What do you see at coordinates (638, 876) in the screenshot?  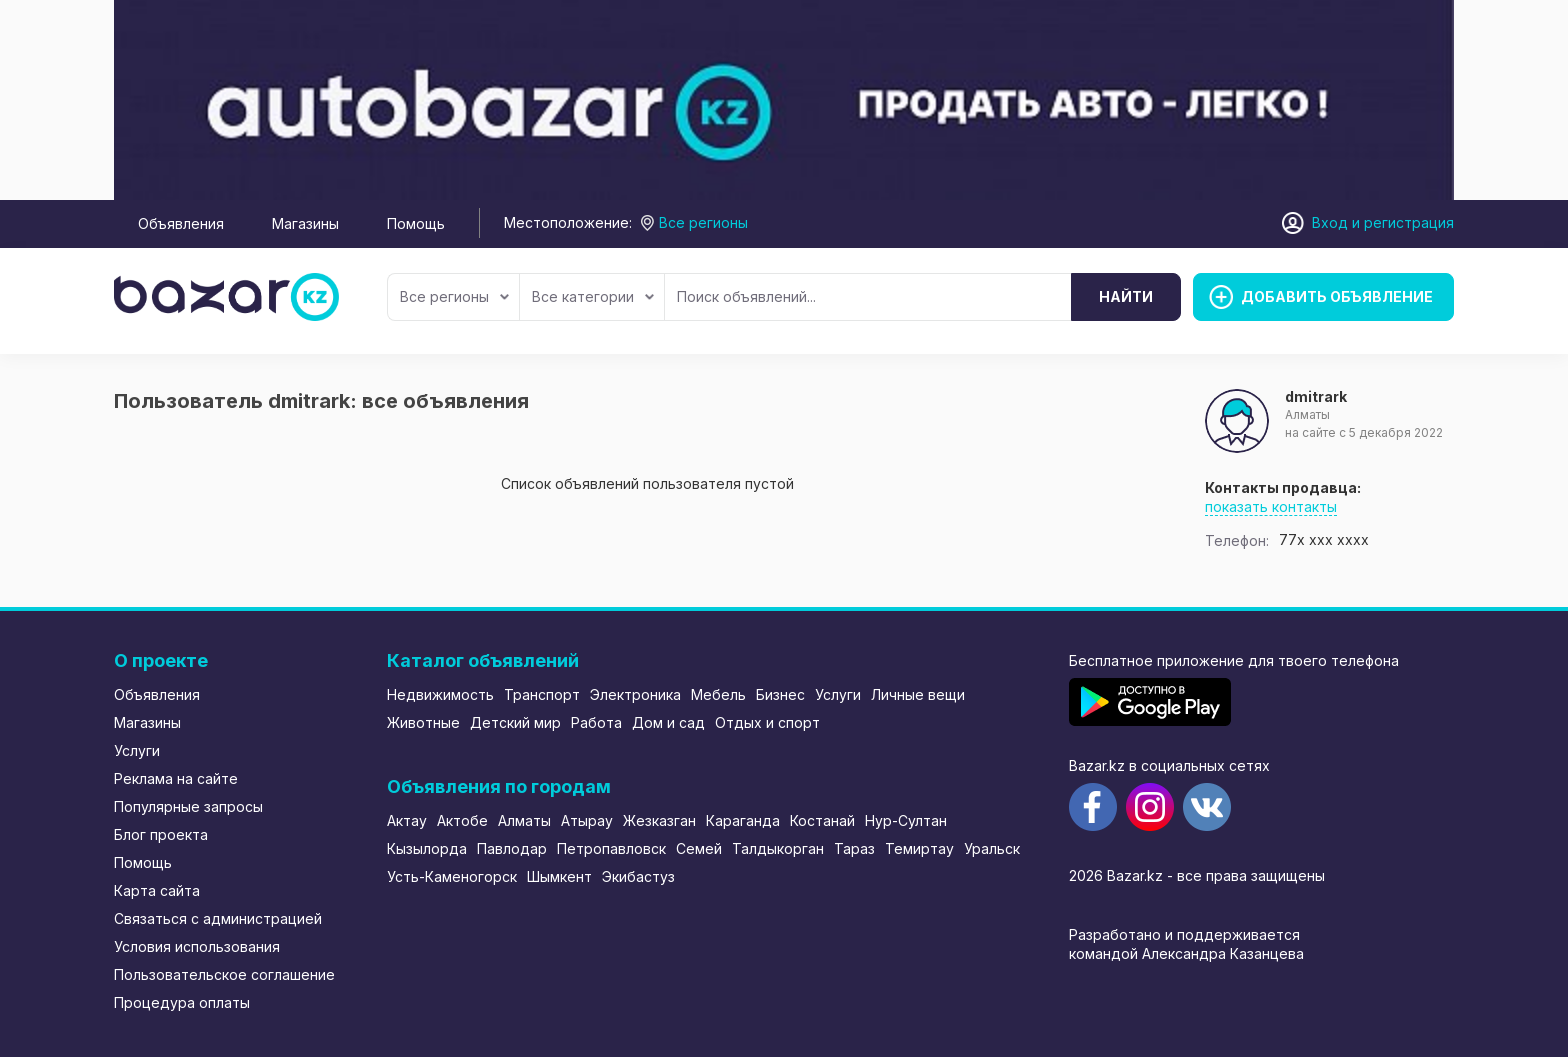 I see `Экибастуз` at bounding box center [638, 876].